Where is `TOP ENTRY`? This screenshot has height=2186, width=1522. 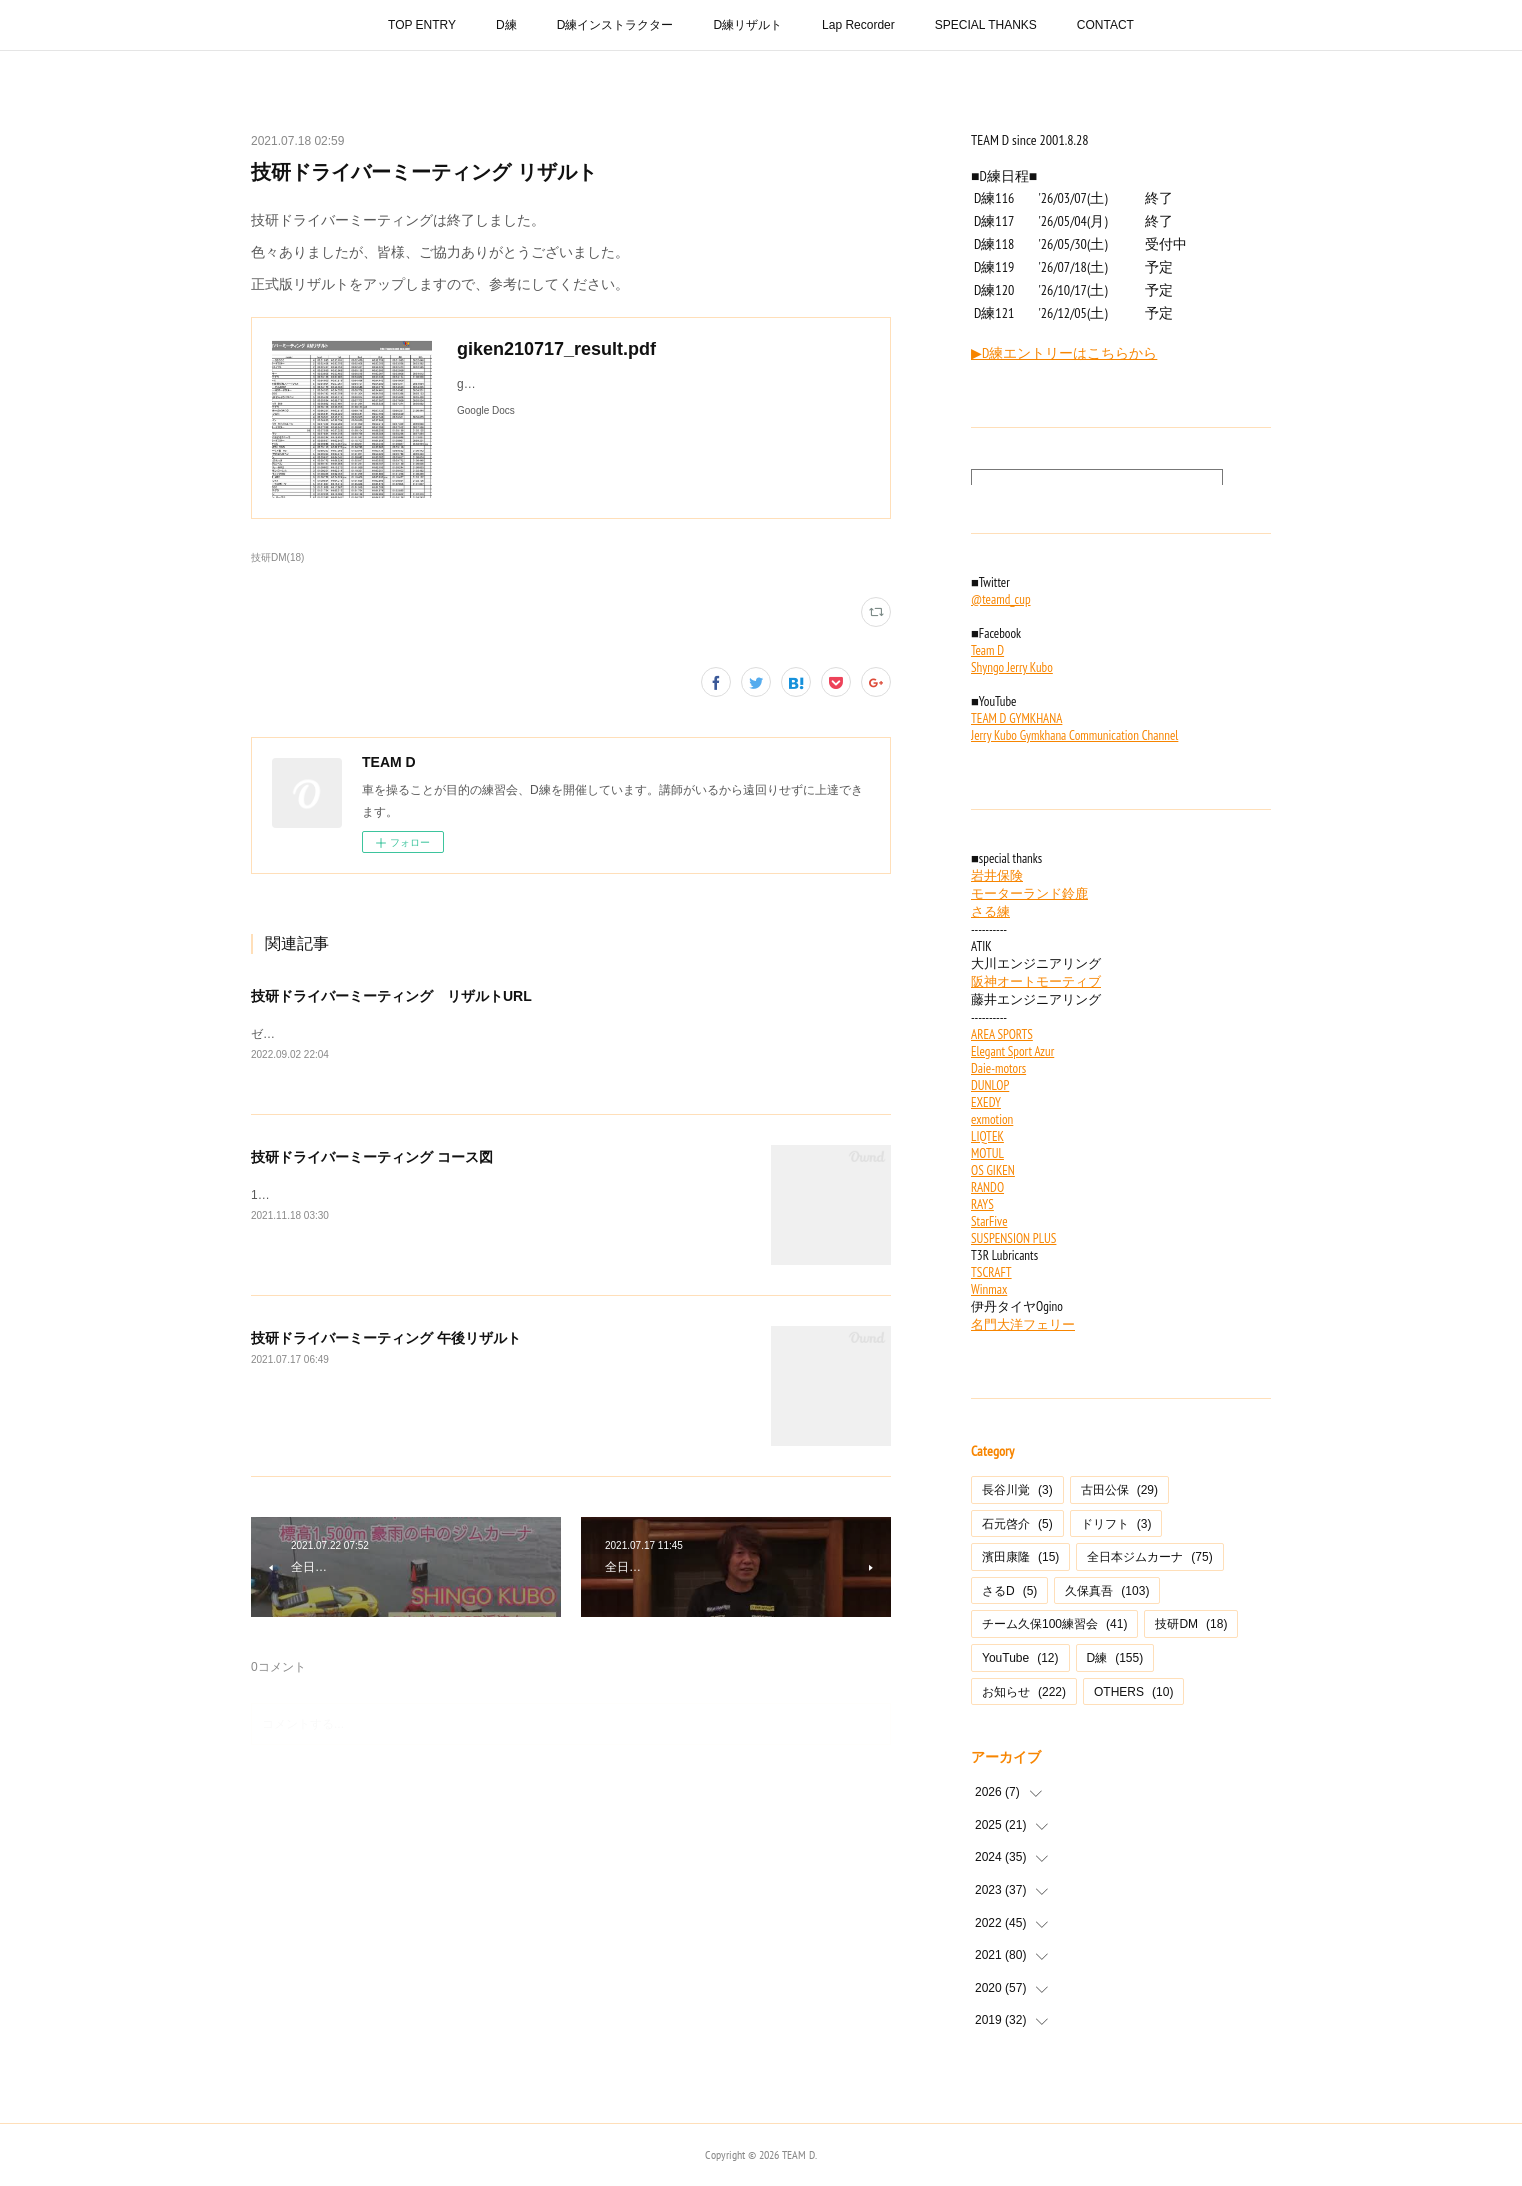
TOP ENTRY is located at coordinates (422, 25).